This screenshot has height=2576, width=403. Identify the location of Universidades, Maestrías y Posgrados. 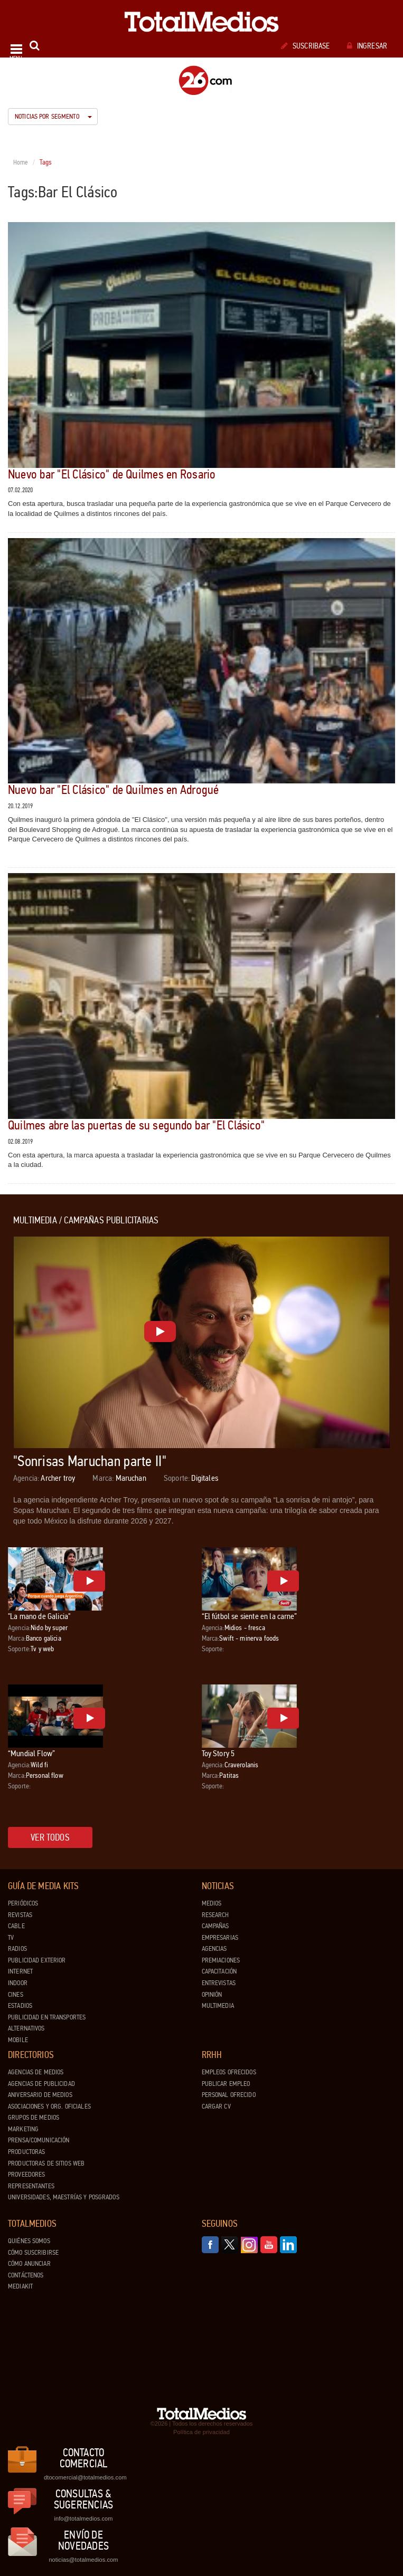
(63, 2197).